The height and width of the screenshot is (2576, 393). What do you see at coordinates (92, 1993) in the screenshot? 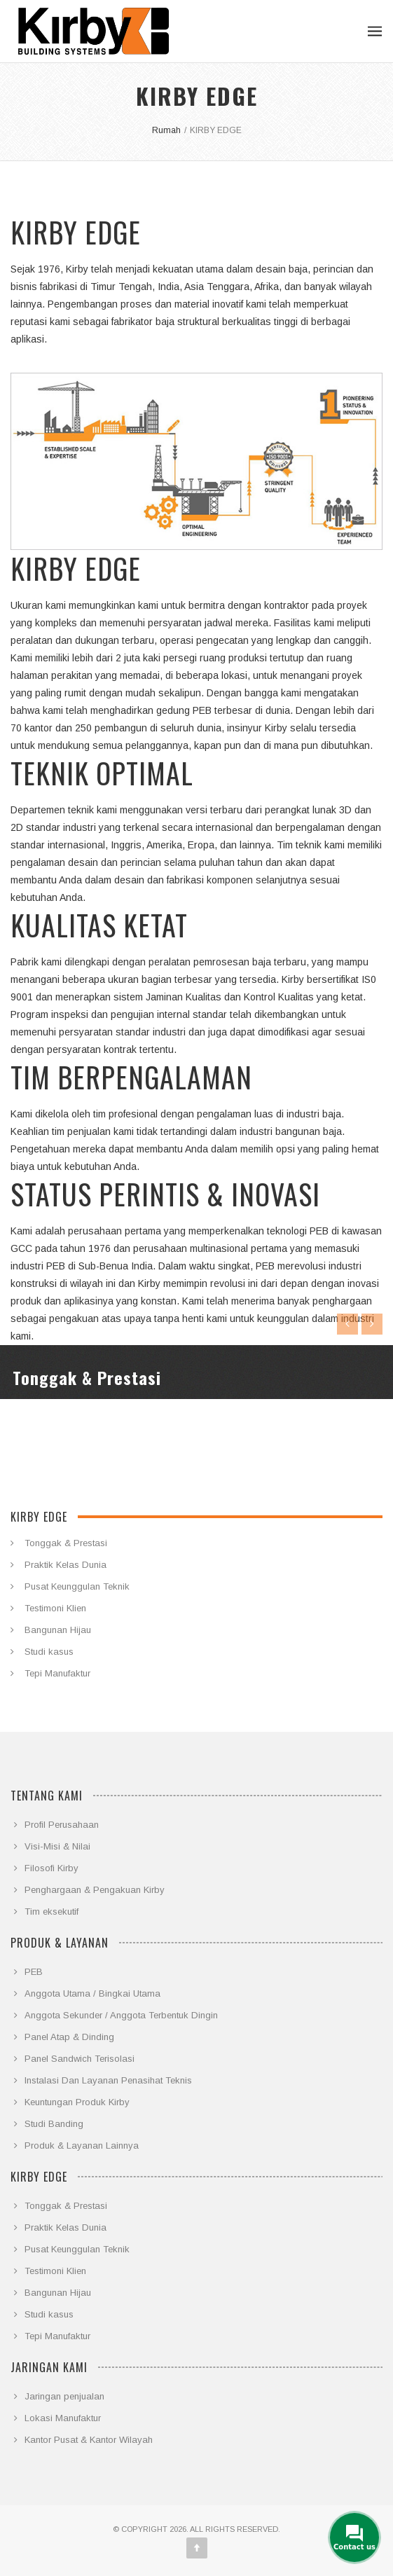
I see `Anggota Utama / Bingkai Utama` at bounding box center [92, 1993].